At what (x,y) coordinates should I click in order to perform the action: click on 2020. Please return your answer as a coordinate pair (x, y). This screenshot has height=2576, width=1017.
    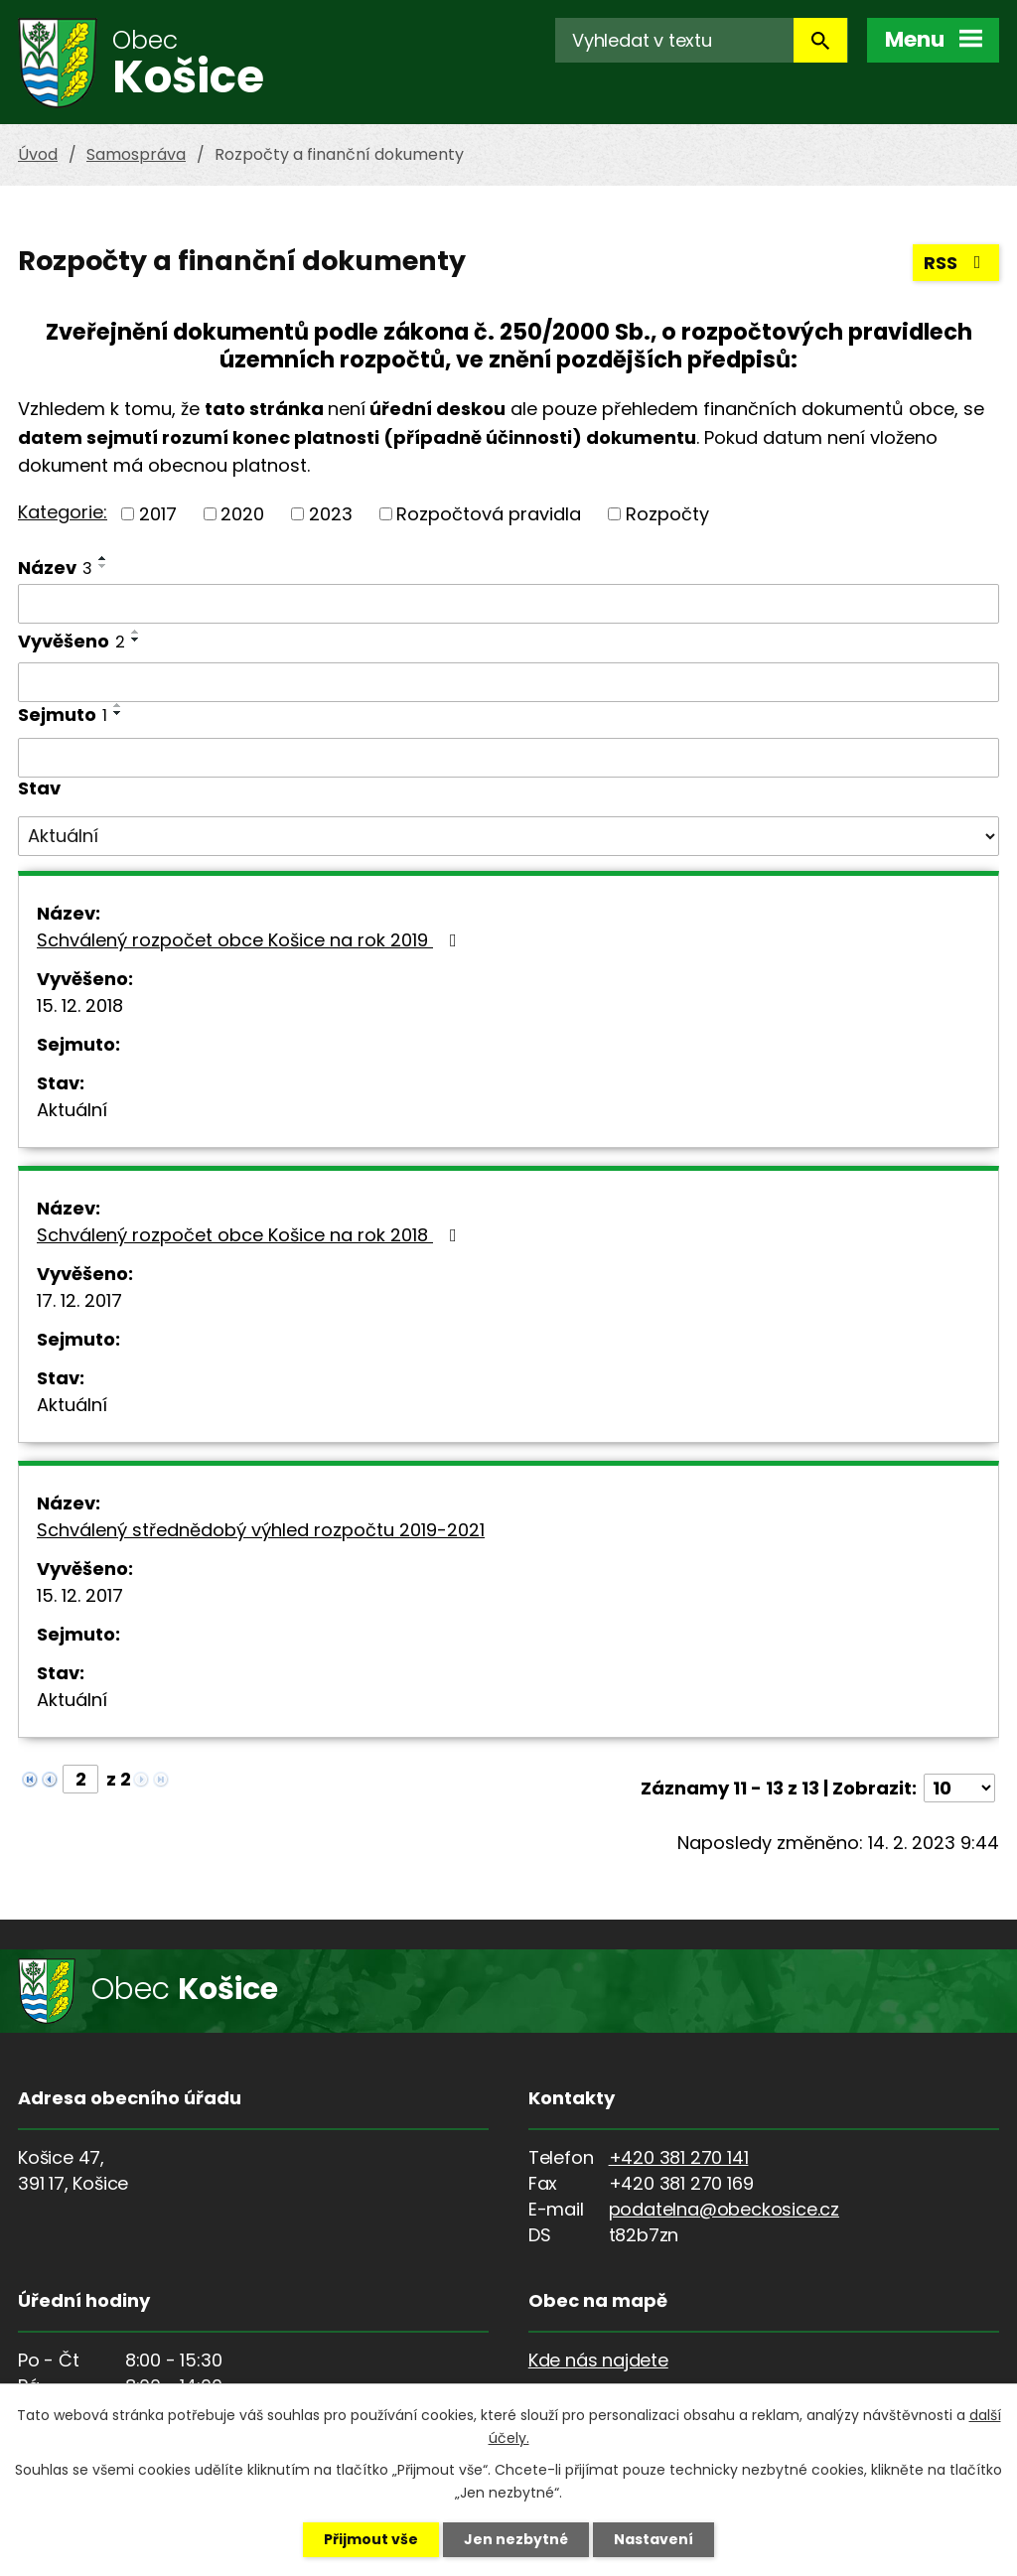
    Looking at the image, I should click on (242, 513).